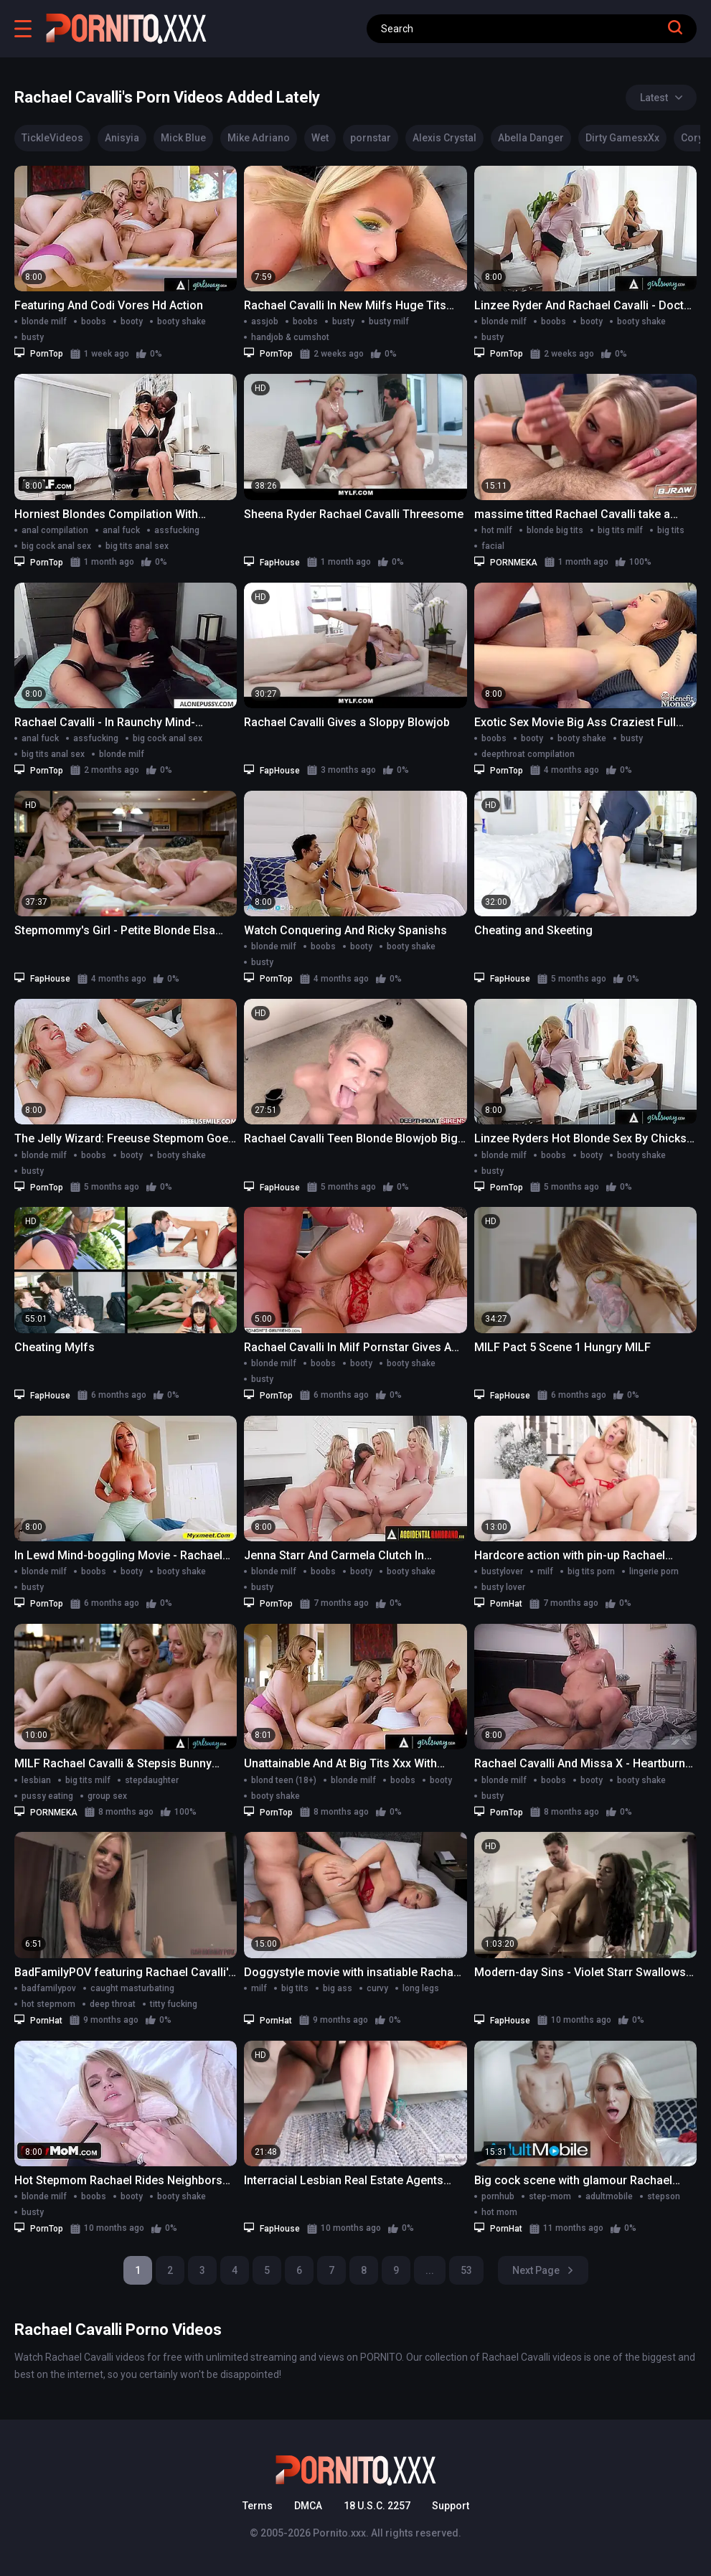  What do you see at coordinates (429, 2270) in the screenshot?
I see `...` at bounding box center [429, 2270].